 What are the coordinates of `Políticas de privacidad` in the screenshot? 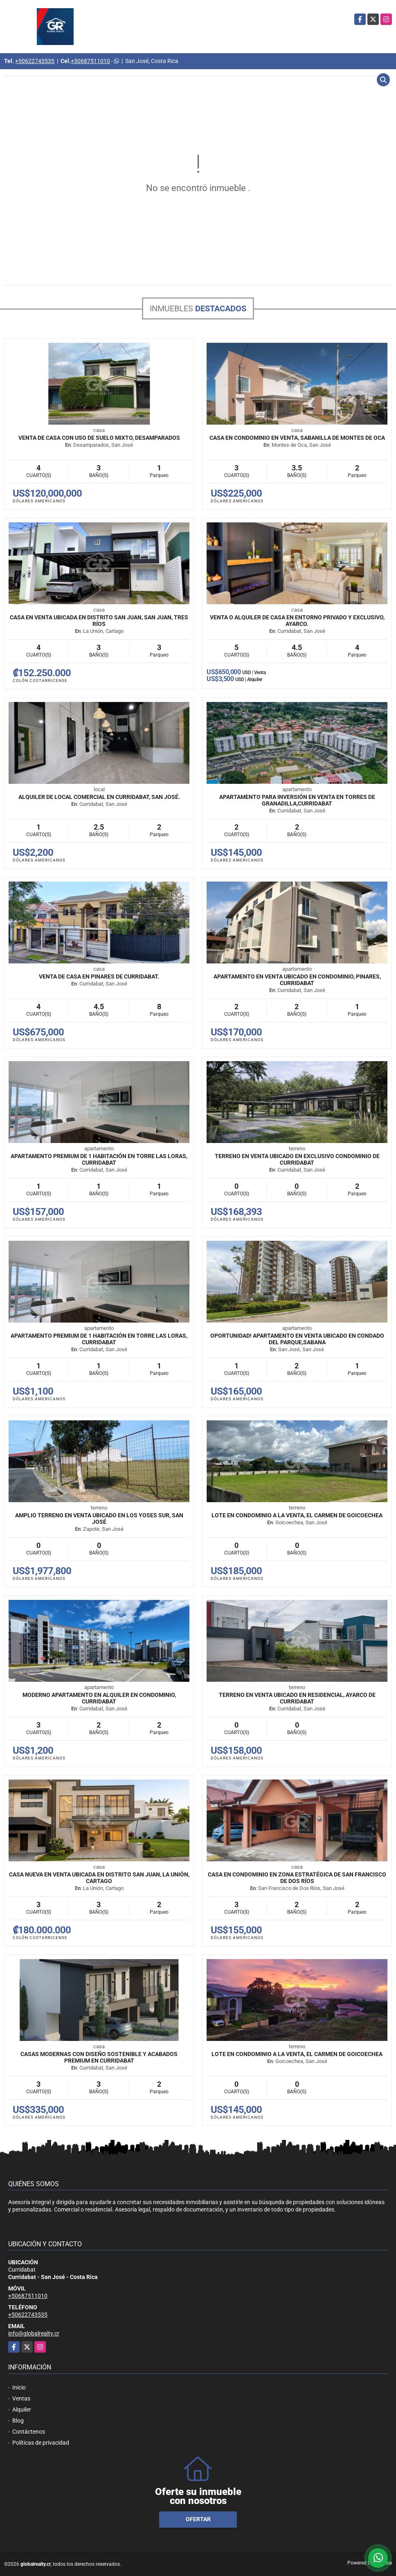 It's located at (40, 2442).